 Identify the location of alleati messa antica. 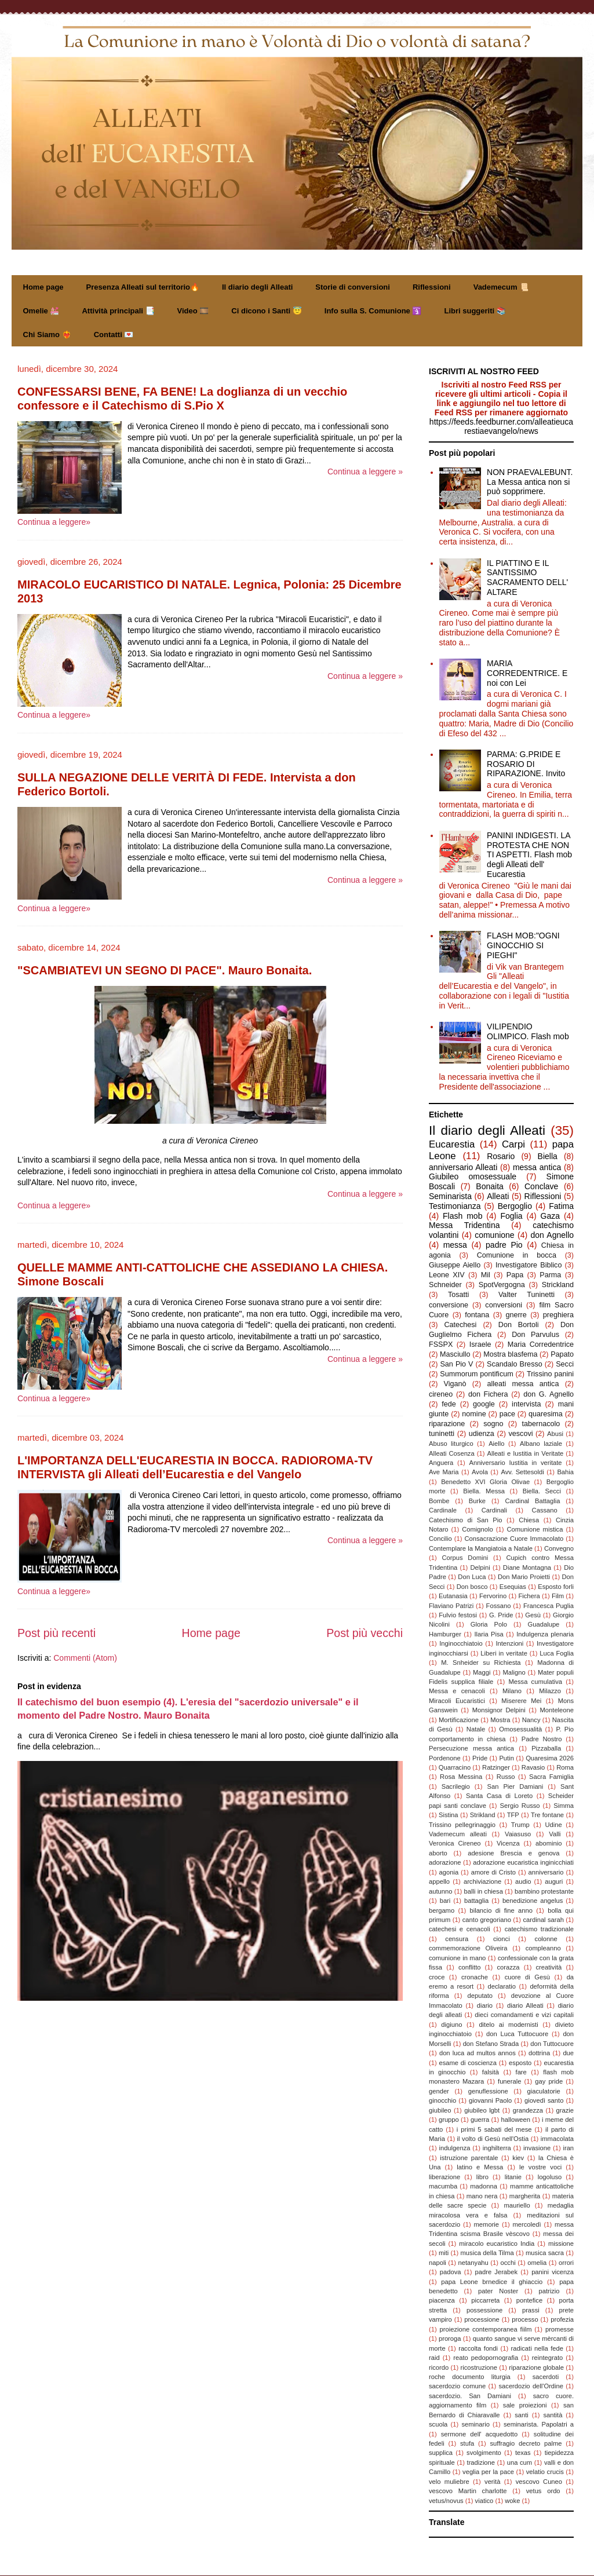
(523, 1384).